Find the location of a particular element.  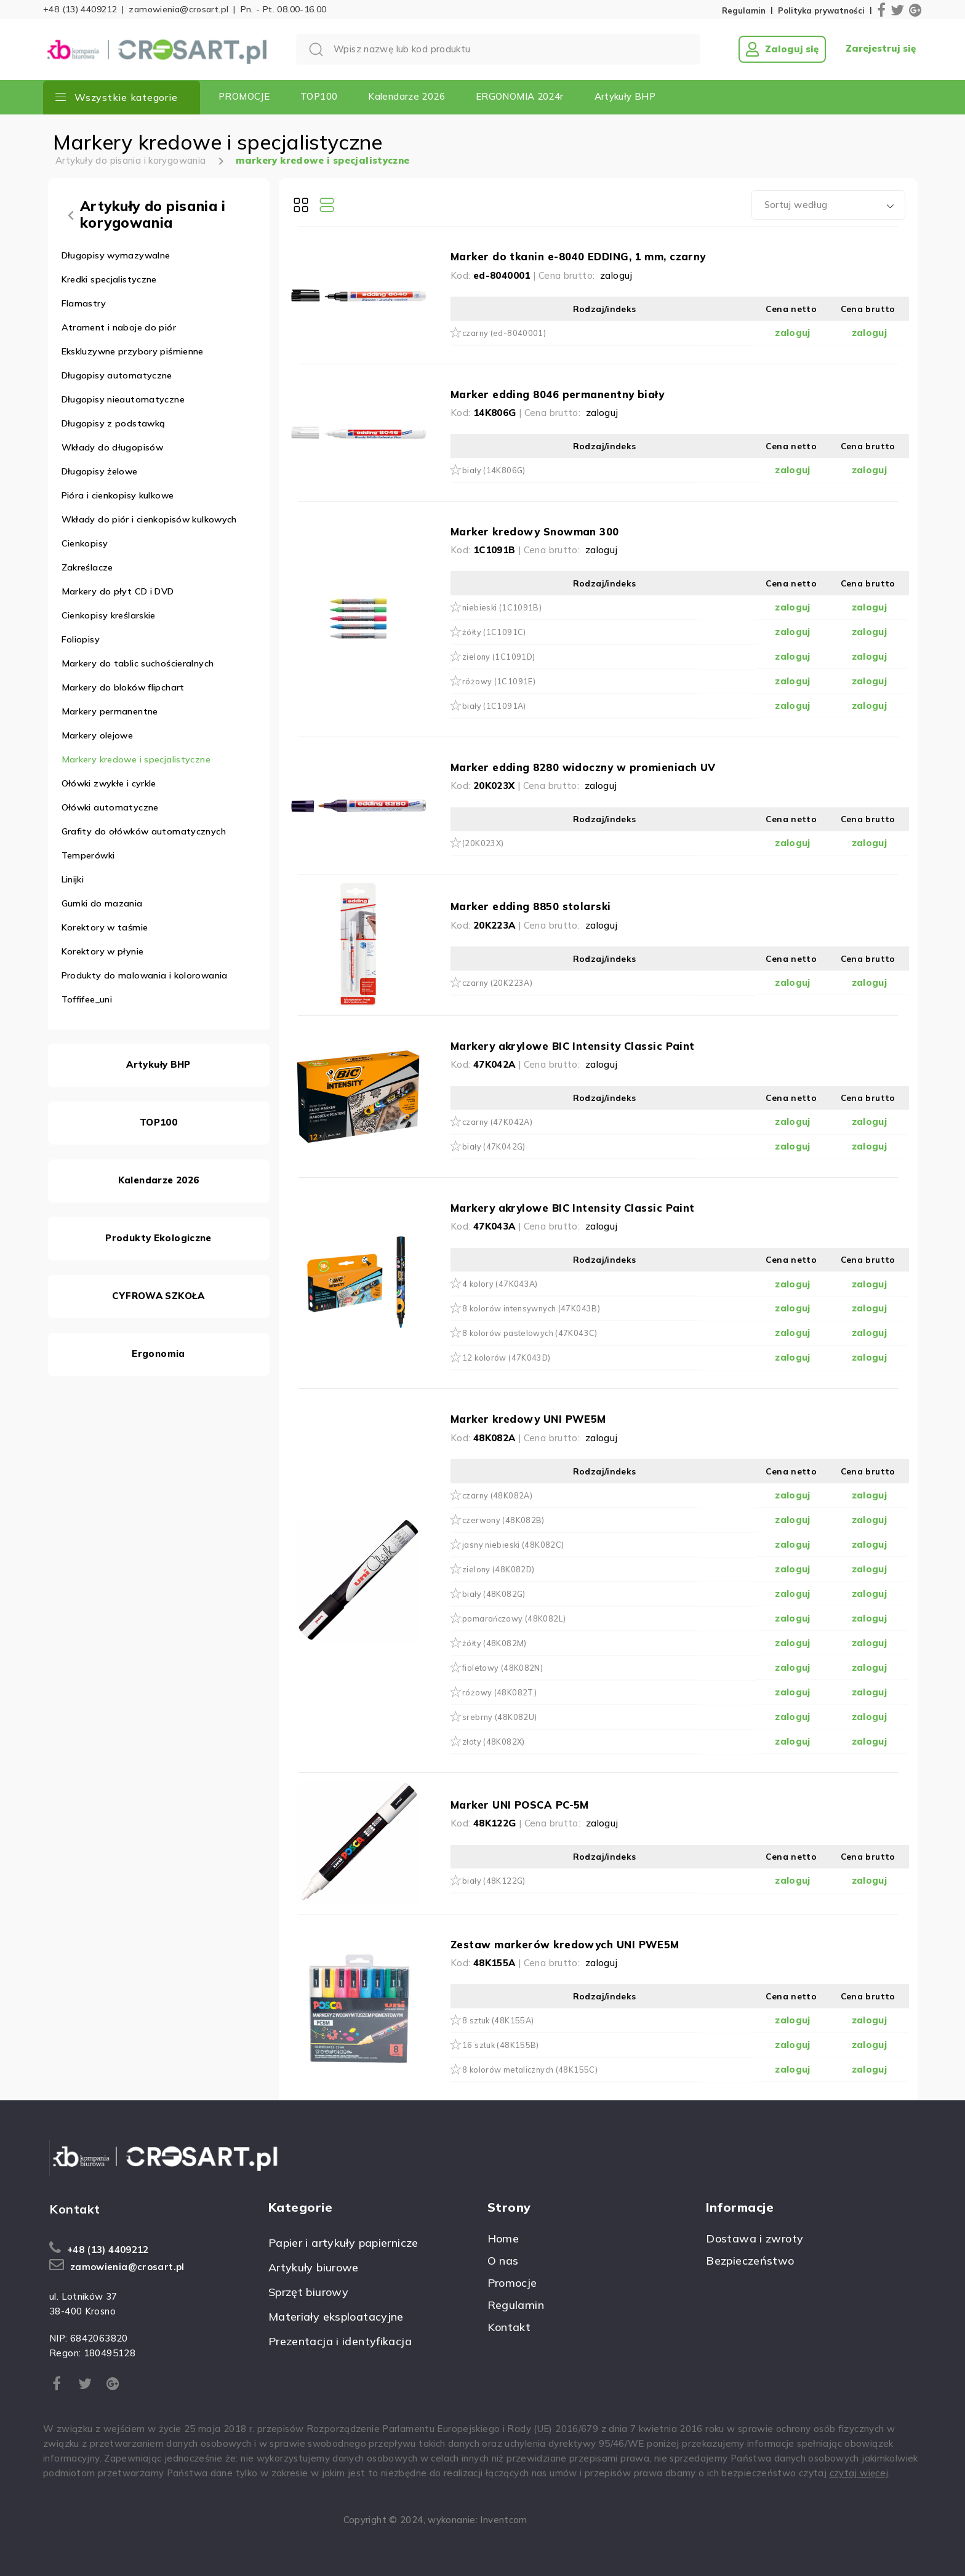

zielony (1C1091D) is located at coordinates (498, 657).